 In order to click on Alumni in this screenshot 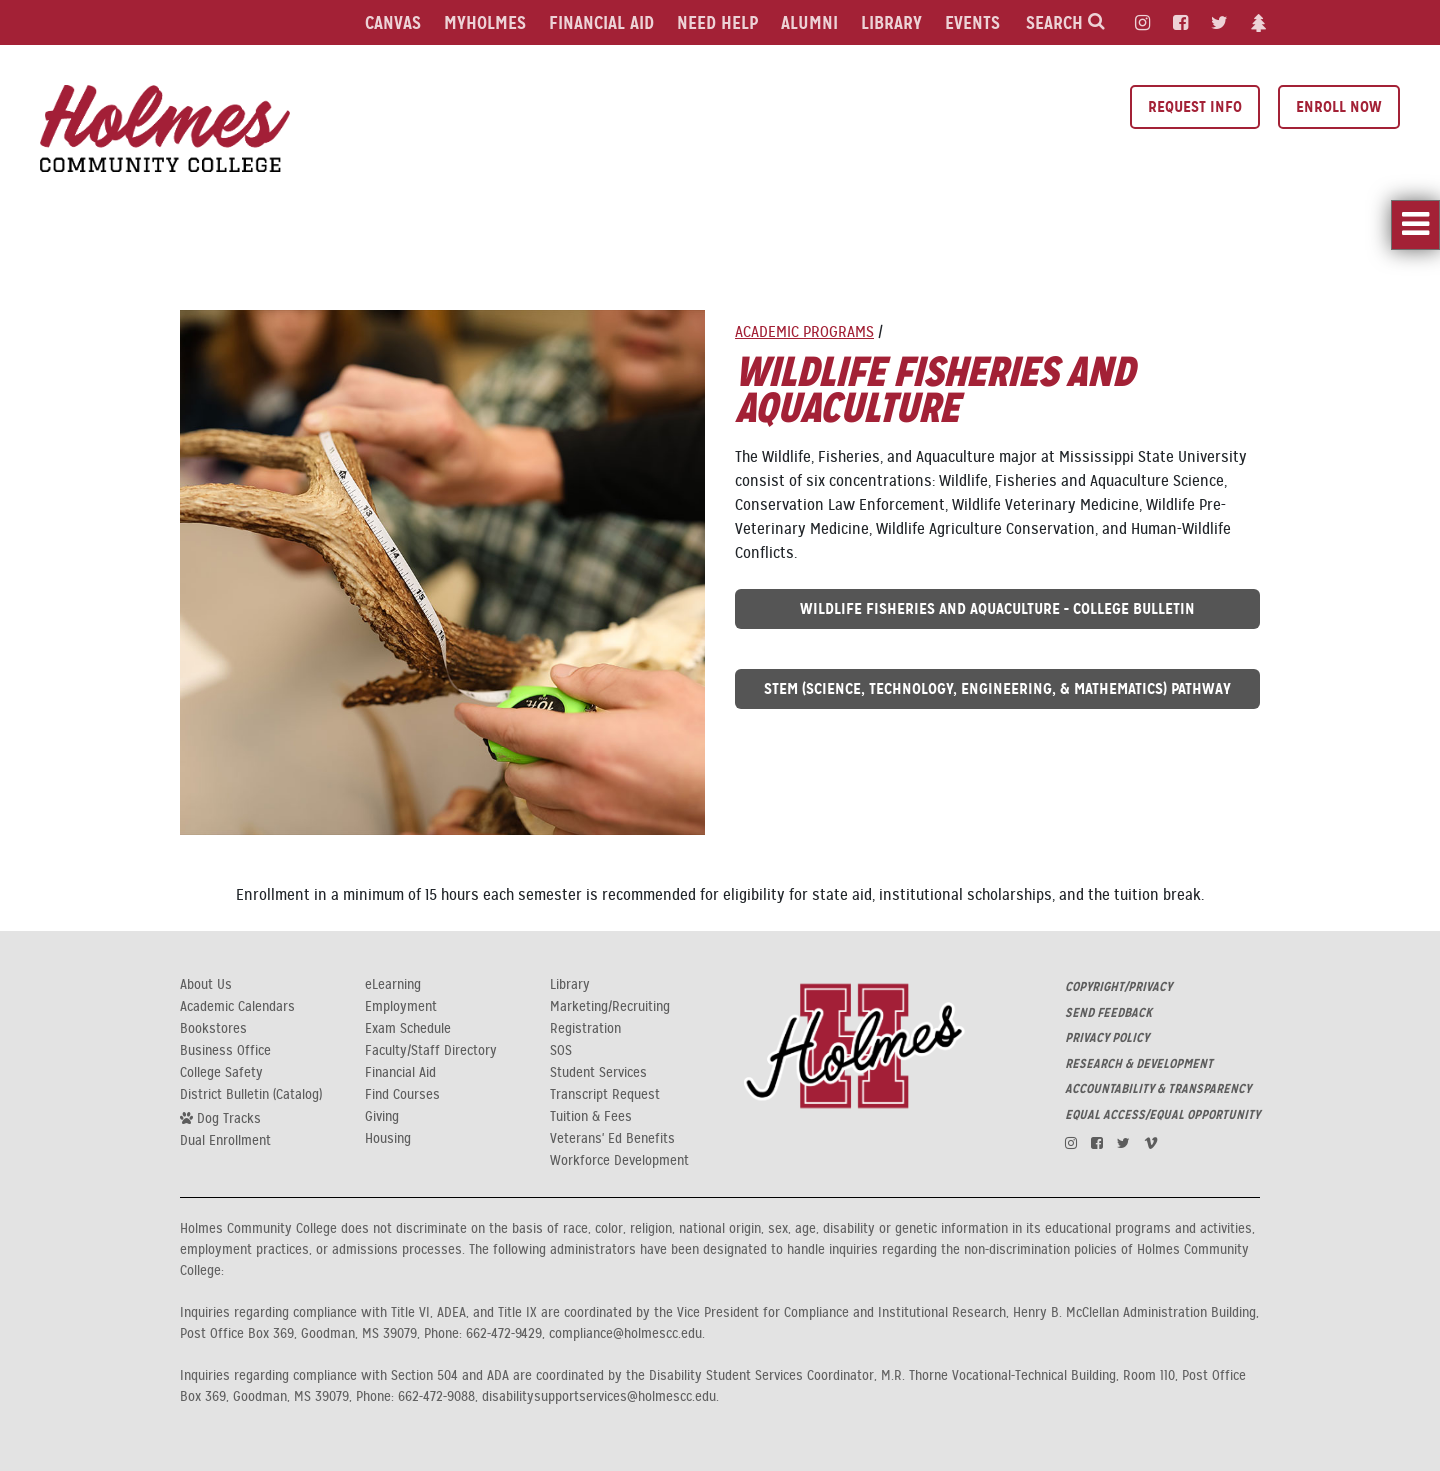, I will do `click(809, 22)`.